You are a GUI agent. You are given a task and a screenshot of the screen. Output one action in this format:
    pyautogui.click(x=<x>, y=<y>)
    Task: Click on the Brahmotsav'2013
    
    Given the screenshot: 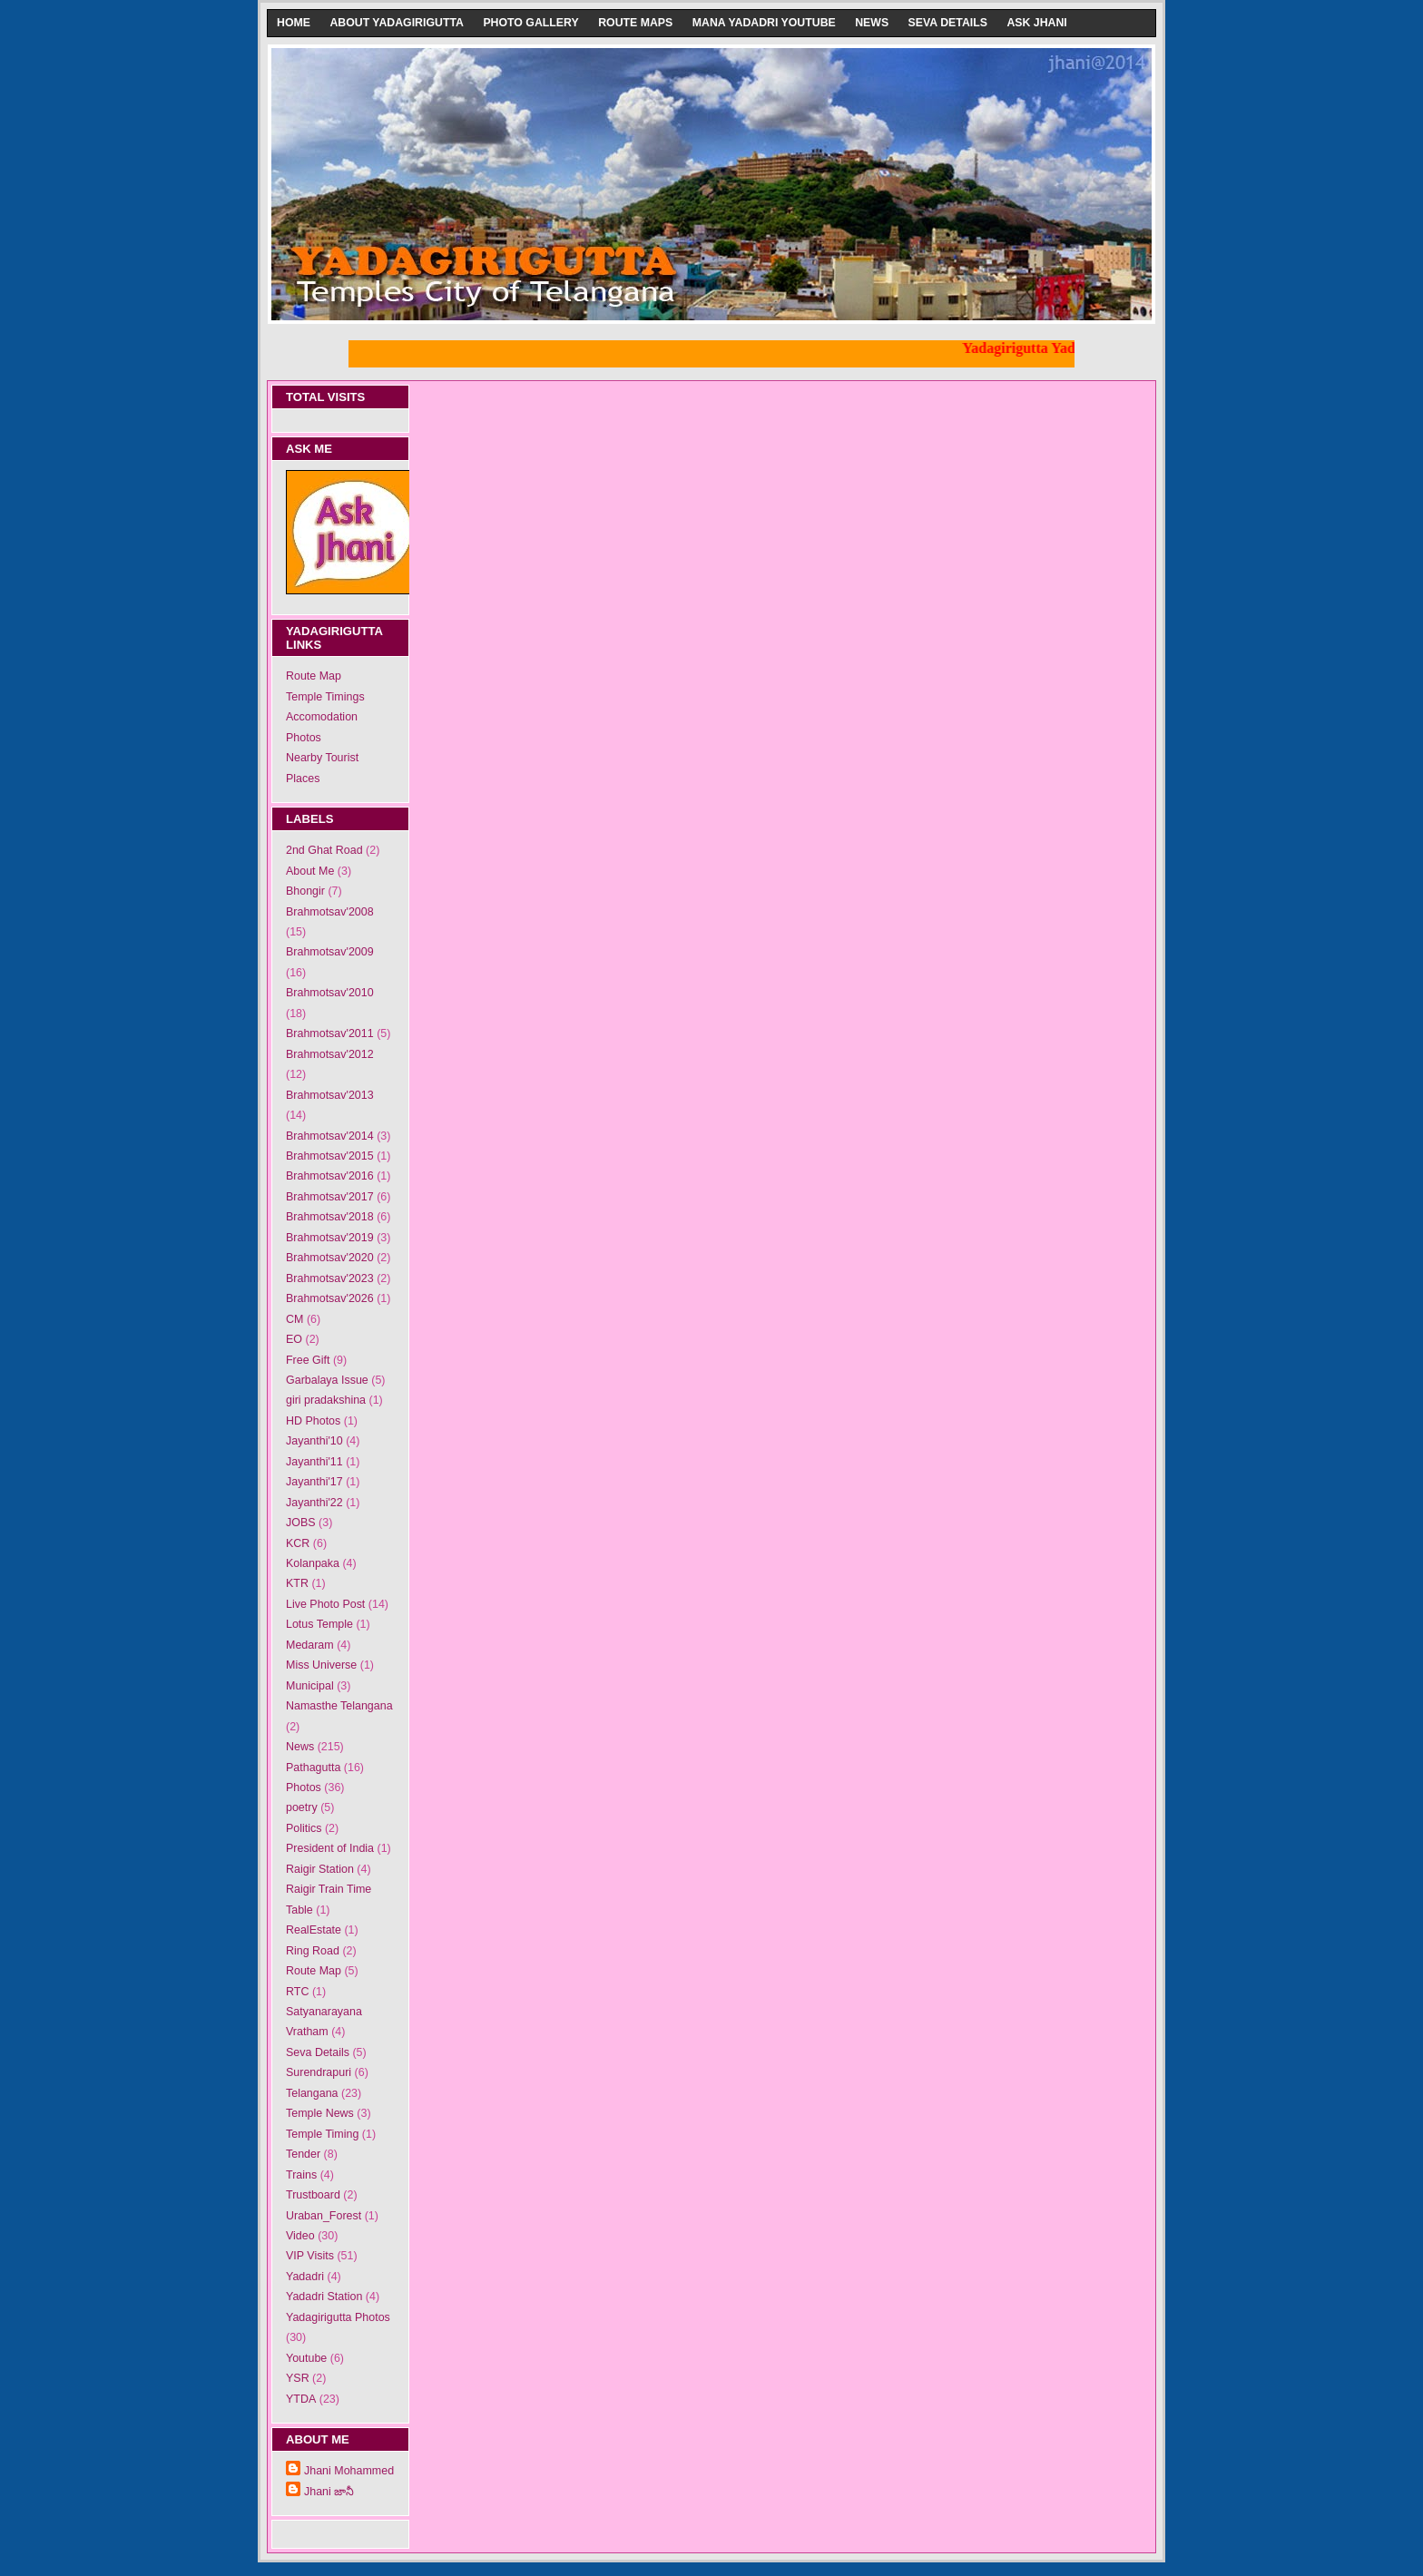 What is the action you would take?
    pyautogui.click(x=330, y=1095)
    